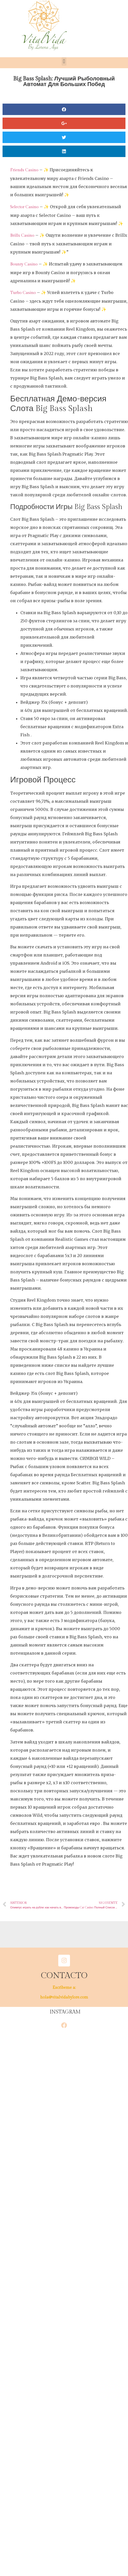 Image resolution: width=128 pixels, height=2576 pixels. What do you see at coordinates (24, 207) in the screenshot?
I see `Selector Casino` at bounding box center [24, 207].